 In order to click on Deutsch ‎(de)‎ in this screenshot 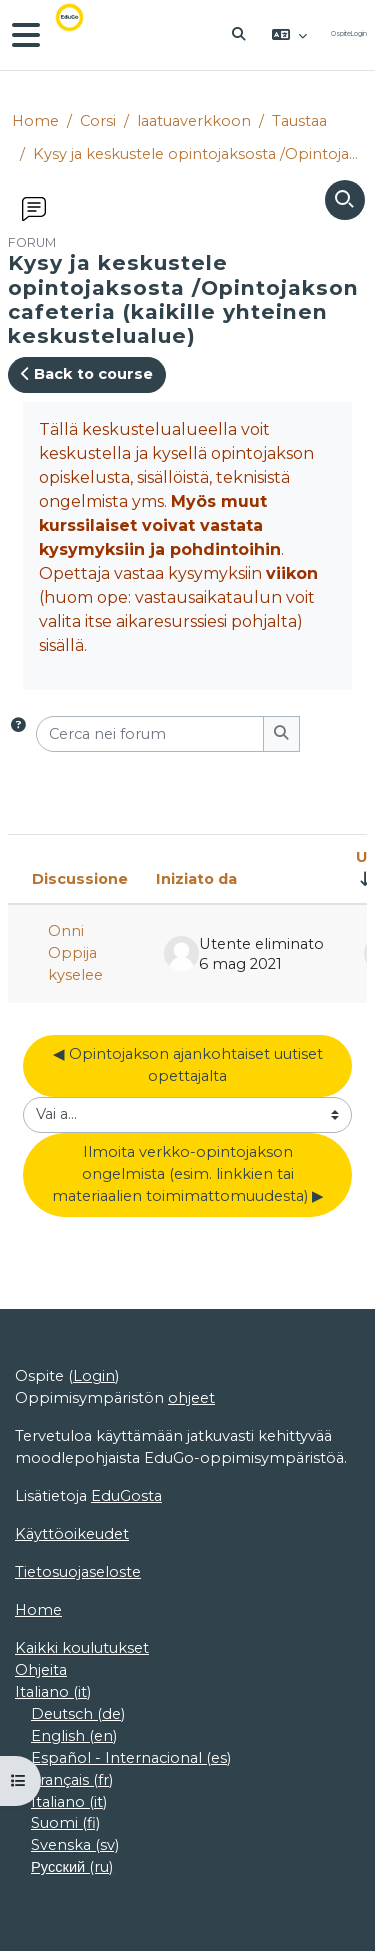, I will do `click(78, 1714)`.